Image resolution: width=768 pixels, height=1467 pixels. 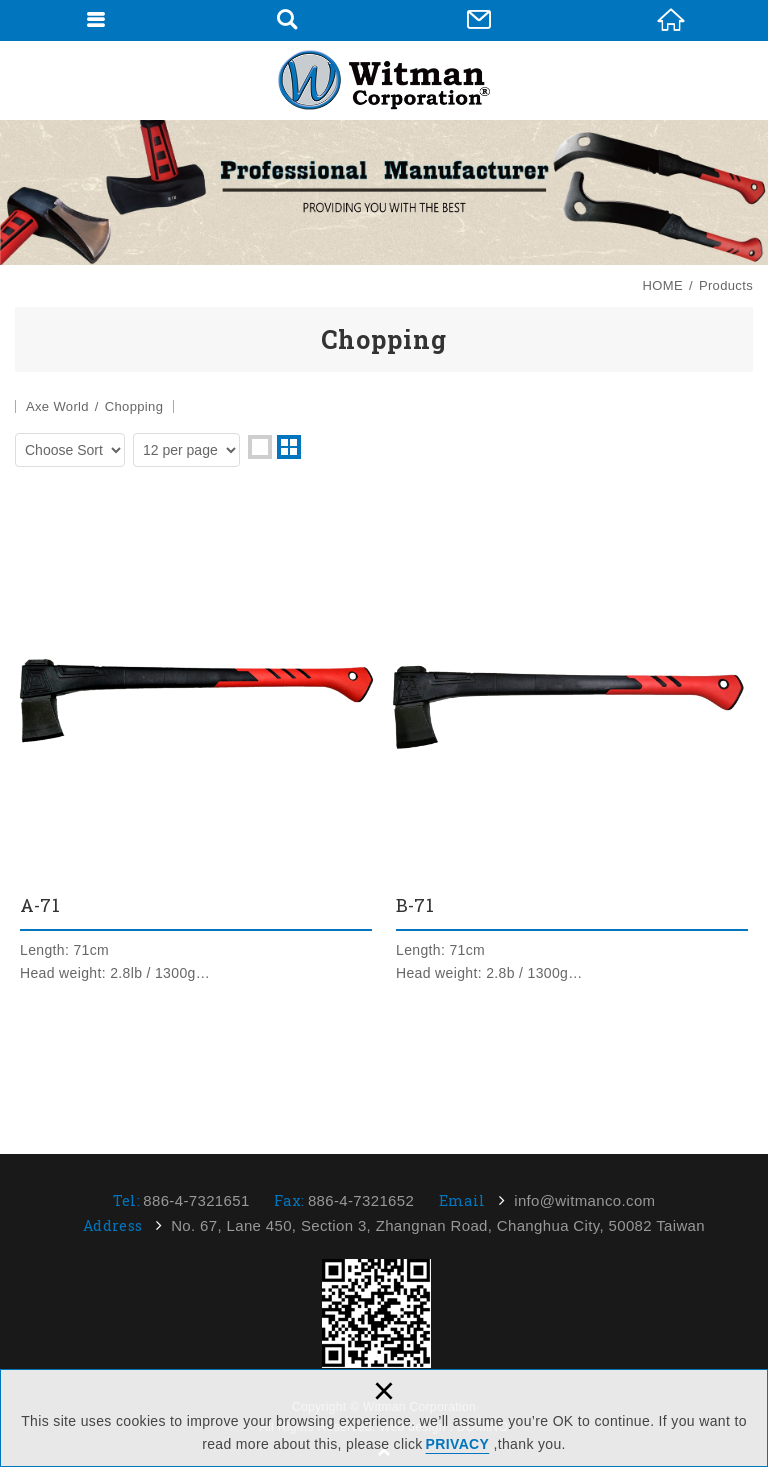 I want to click on info@witmanco.com, so click(x=584, y=1200).